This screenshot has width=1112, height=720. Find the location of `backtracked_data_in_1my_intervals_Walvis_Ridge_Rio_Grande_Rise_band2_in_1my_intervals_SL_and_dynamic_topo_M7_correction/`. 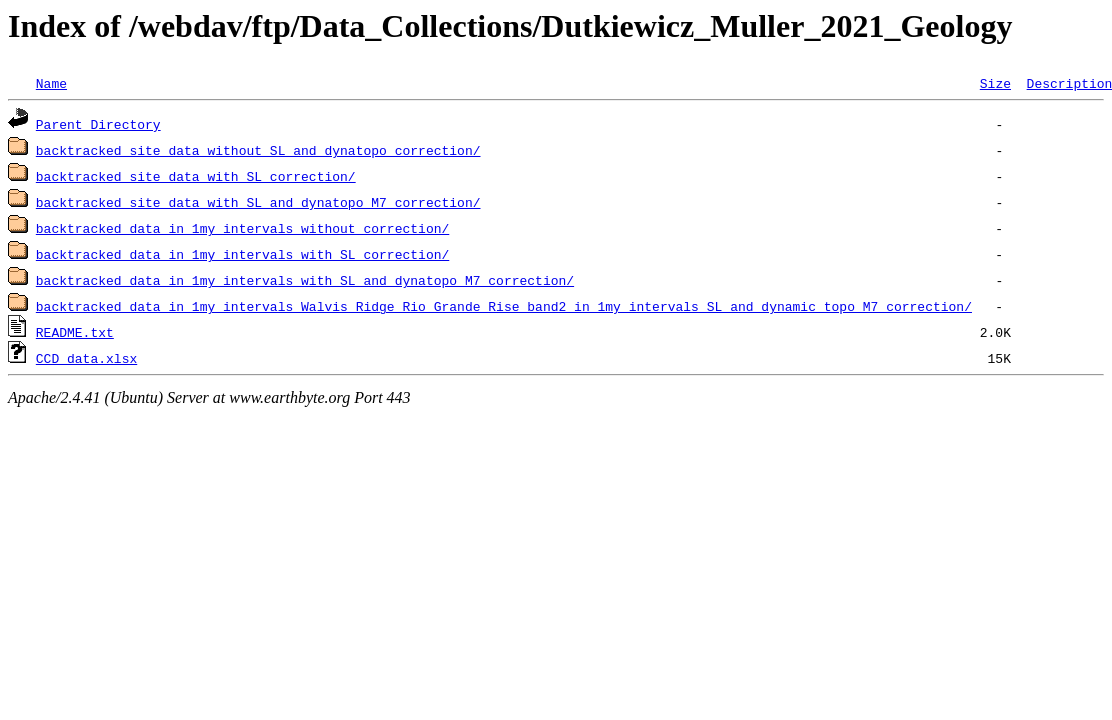

backtracked_data_in_1my_intervals_Walvis_Ridge_Rio_Grande_Rise_band2_in_1my_intervals_SL_and_dynamic_topo_M7_correction/ is located at coordinates (504, 306).